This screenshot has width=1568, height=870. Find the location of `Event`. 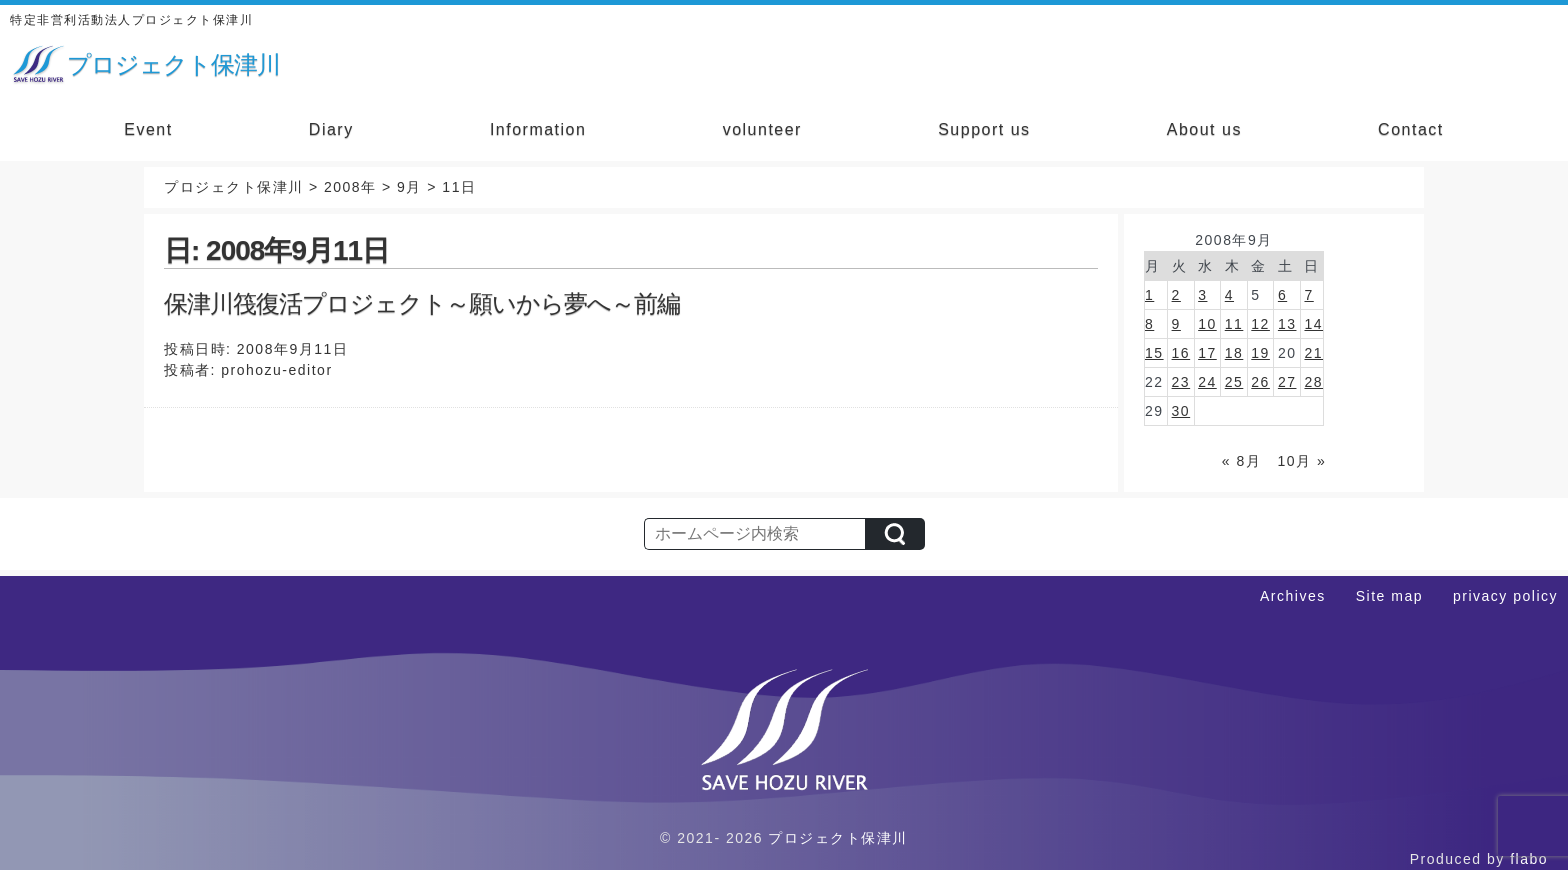

Event is located at coordinates (148, 129).